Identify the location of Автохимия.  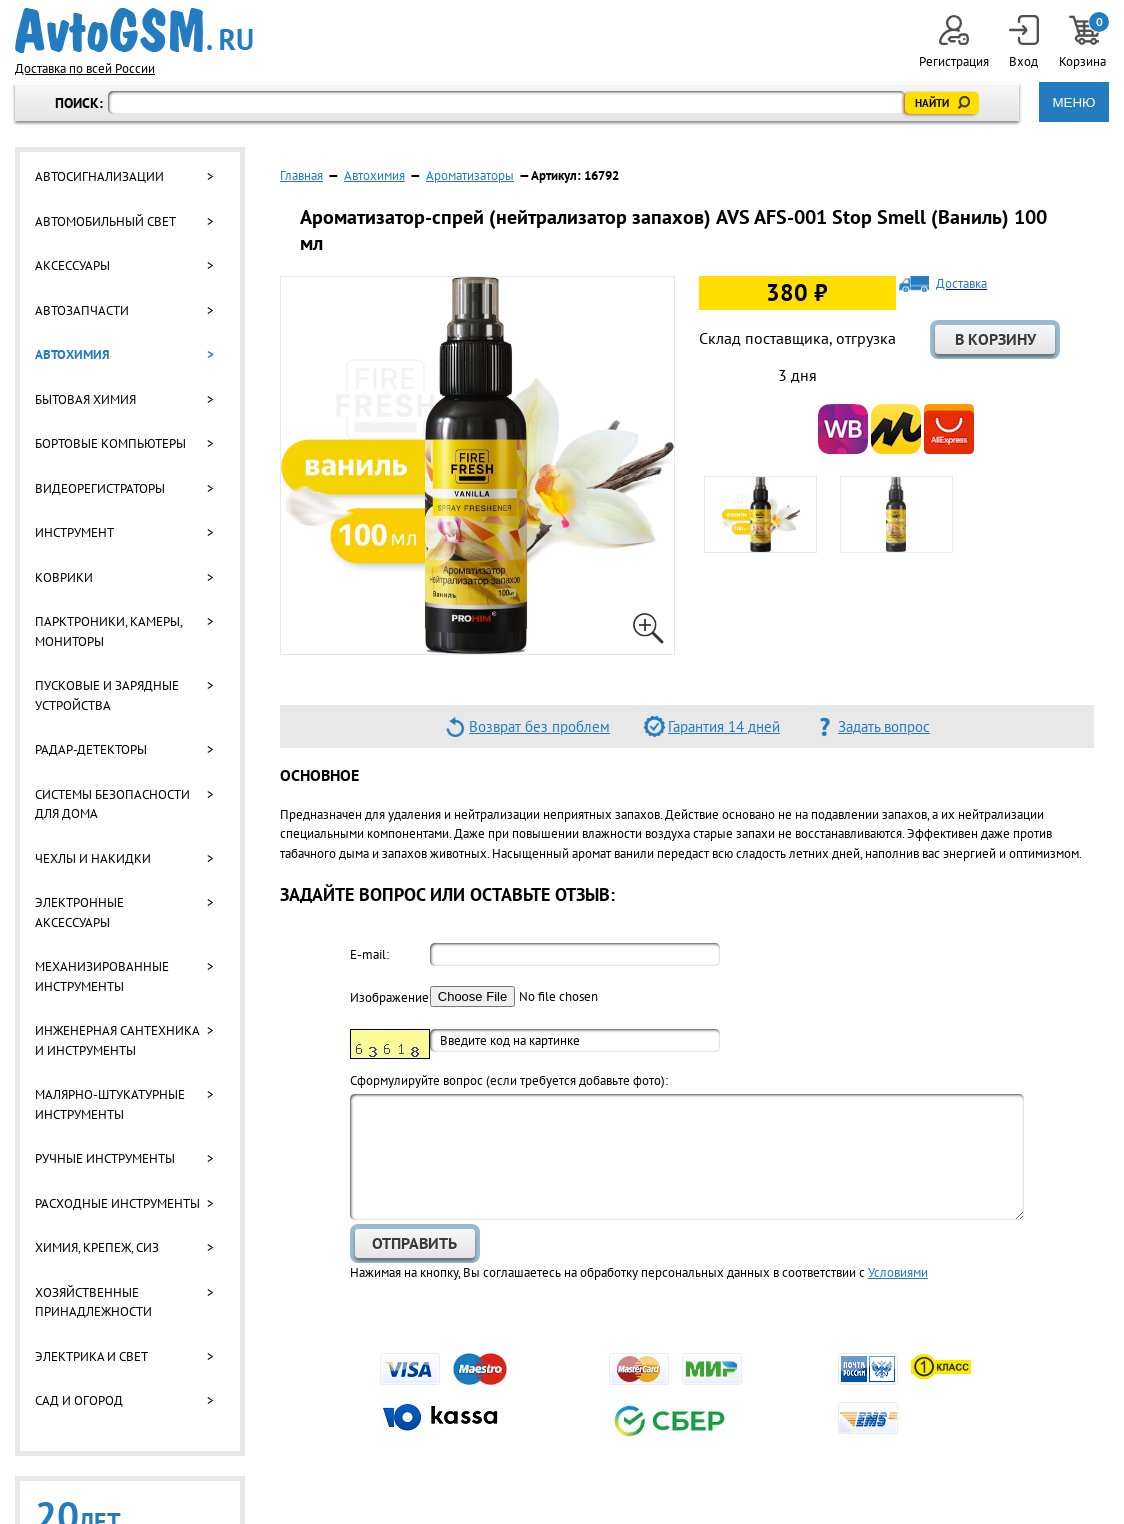
(72, 354).